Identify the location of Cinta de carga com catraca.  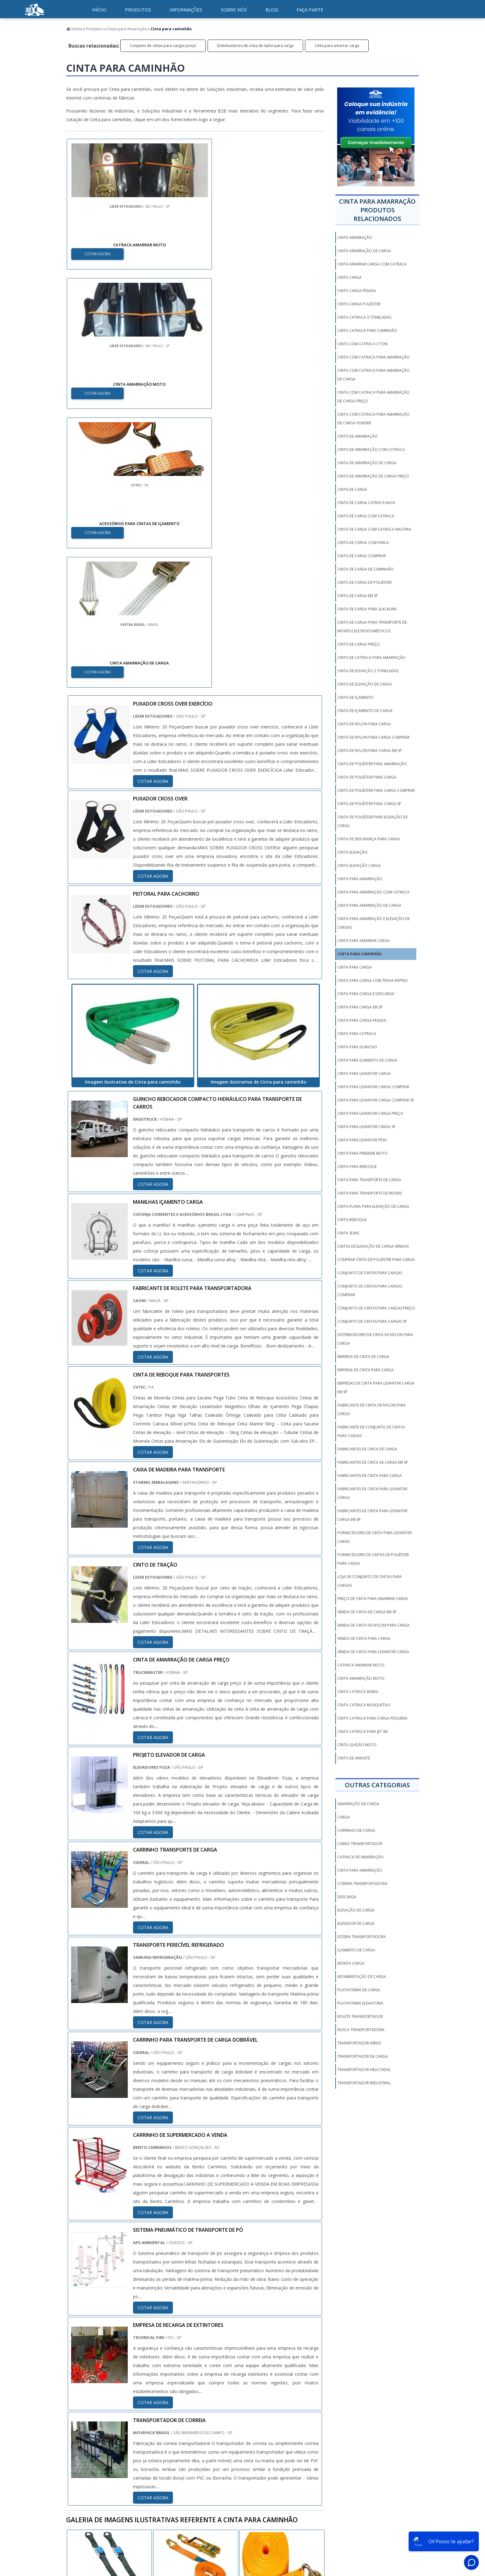
(365, 516).